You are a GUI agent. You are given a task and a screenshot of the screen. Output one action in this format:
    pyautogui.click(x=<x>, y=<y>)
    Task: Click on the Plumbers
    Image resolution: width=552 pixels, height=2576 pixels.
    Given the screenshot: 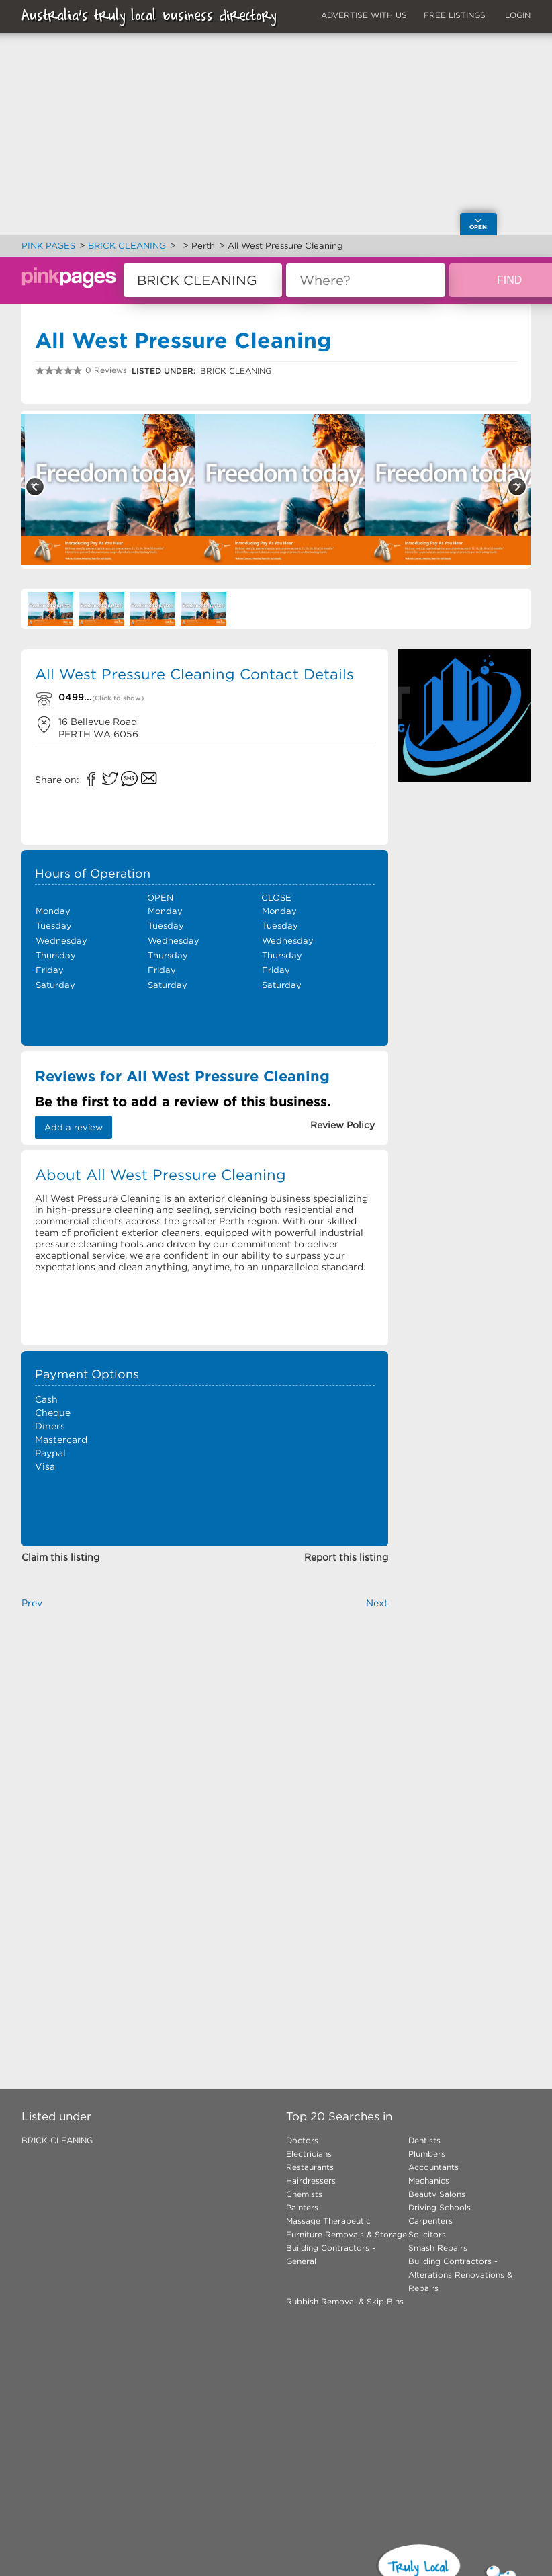 What is the action you would take?
    pyautogui.click(x=426, y=2153)
    